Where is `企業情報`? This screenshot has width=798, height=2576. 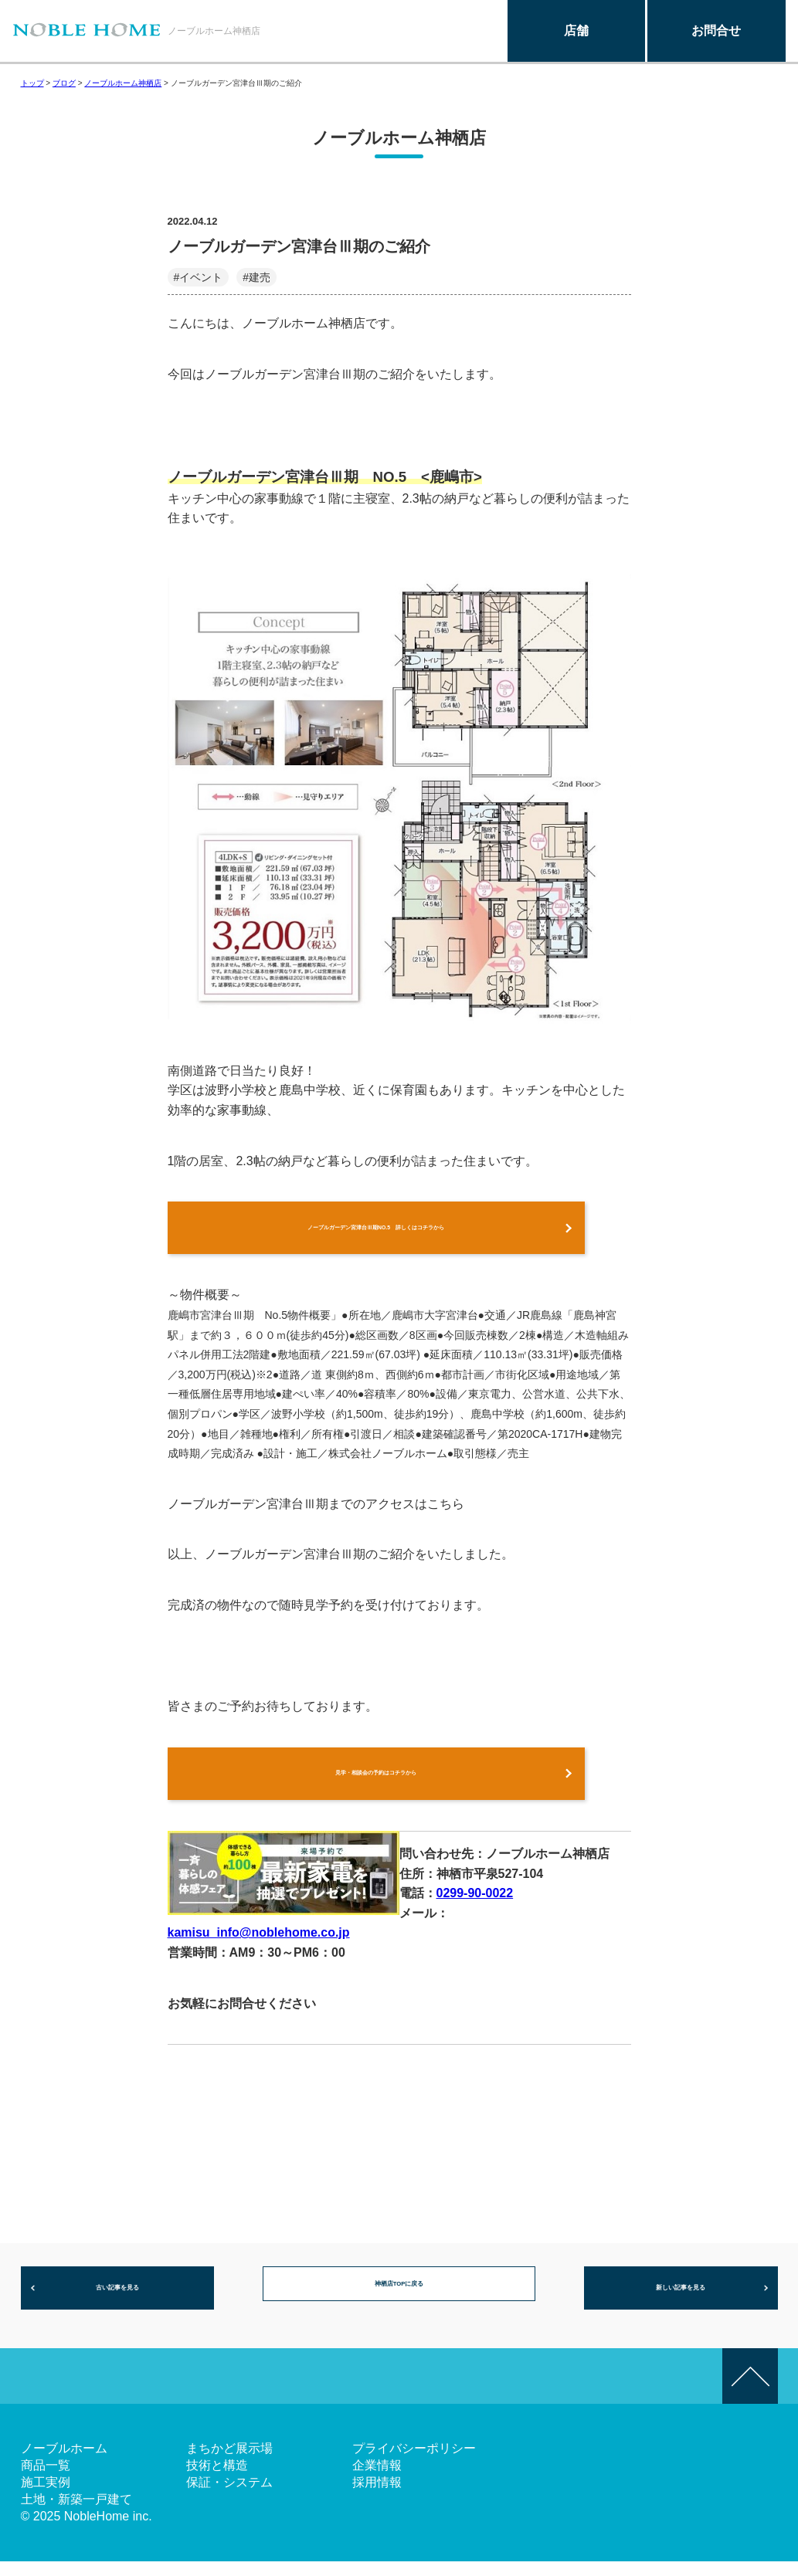 企業情報 is located at coordinates (377, 2479).